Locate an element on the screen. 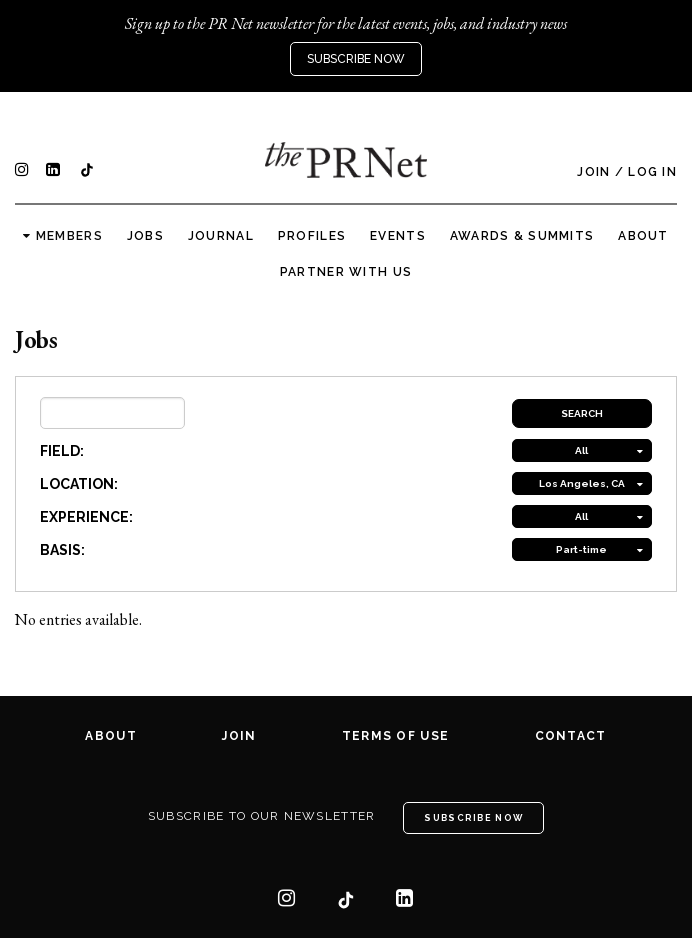 The image size is (692, 938). Subscribe Now is located at coordinates (356, 59).